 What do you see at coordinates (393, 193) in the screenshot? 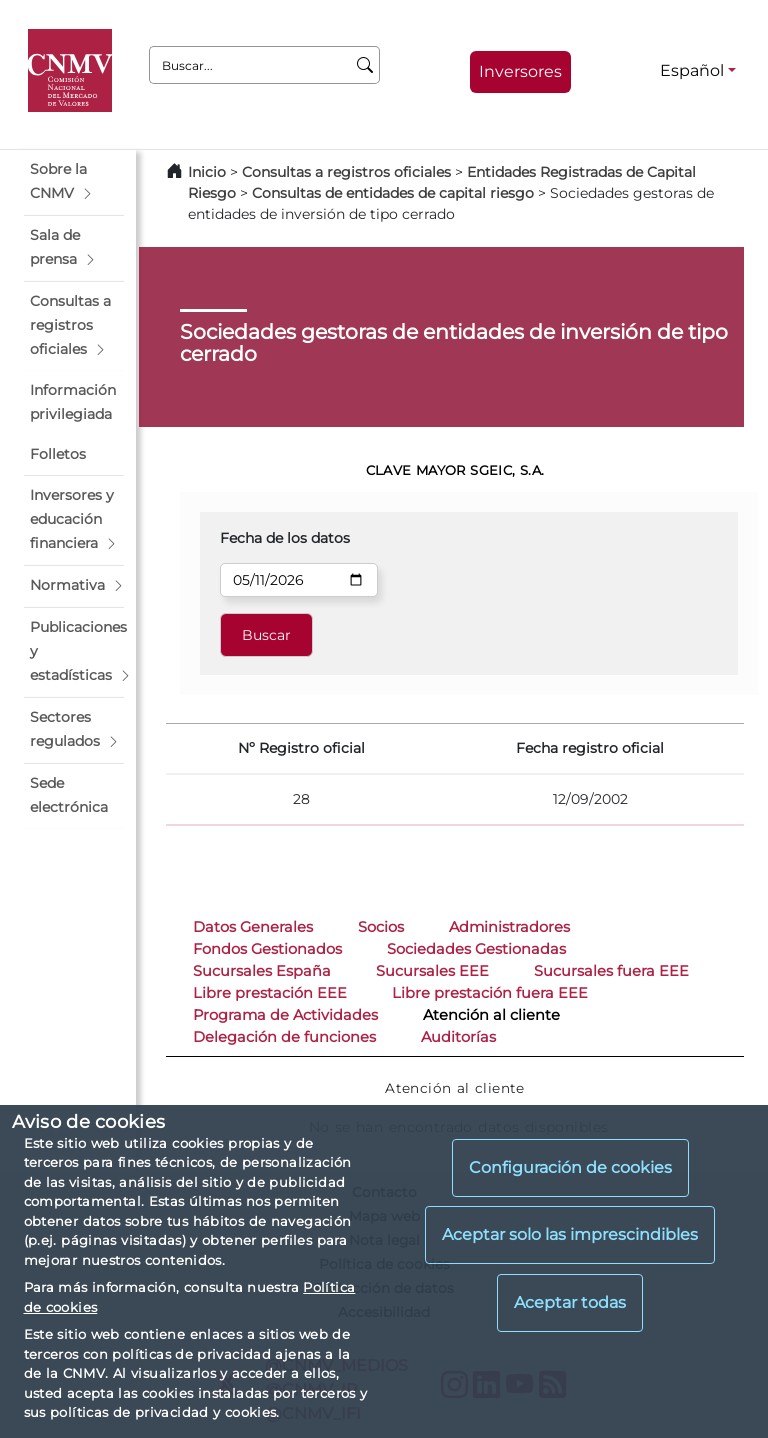
I see `Consultas de entidades de capital riesgo` at bounding box center [393, 193].